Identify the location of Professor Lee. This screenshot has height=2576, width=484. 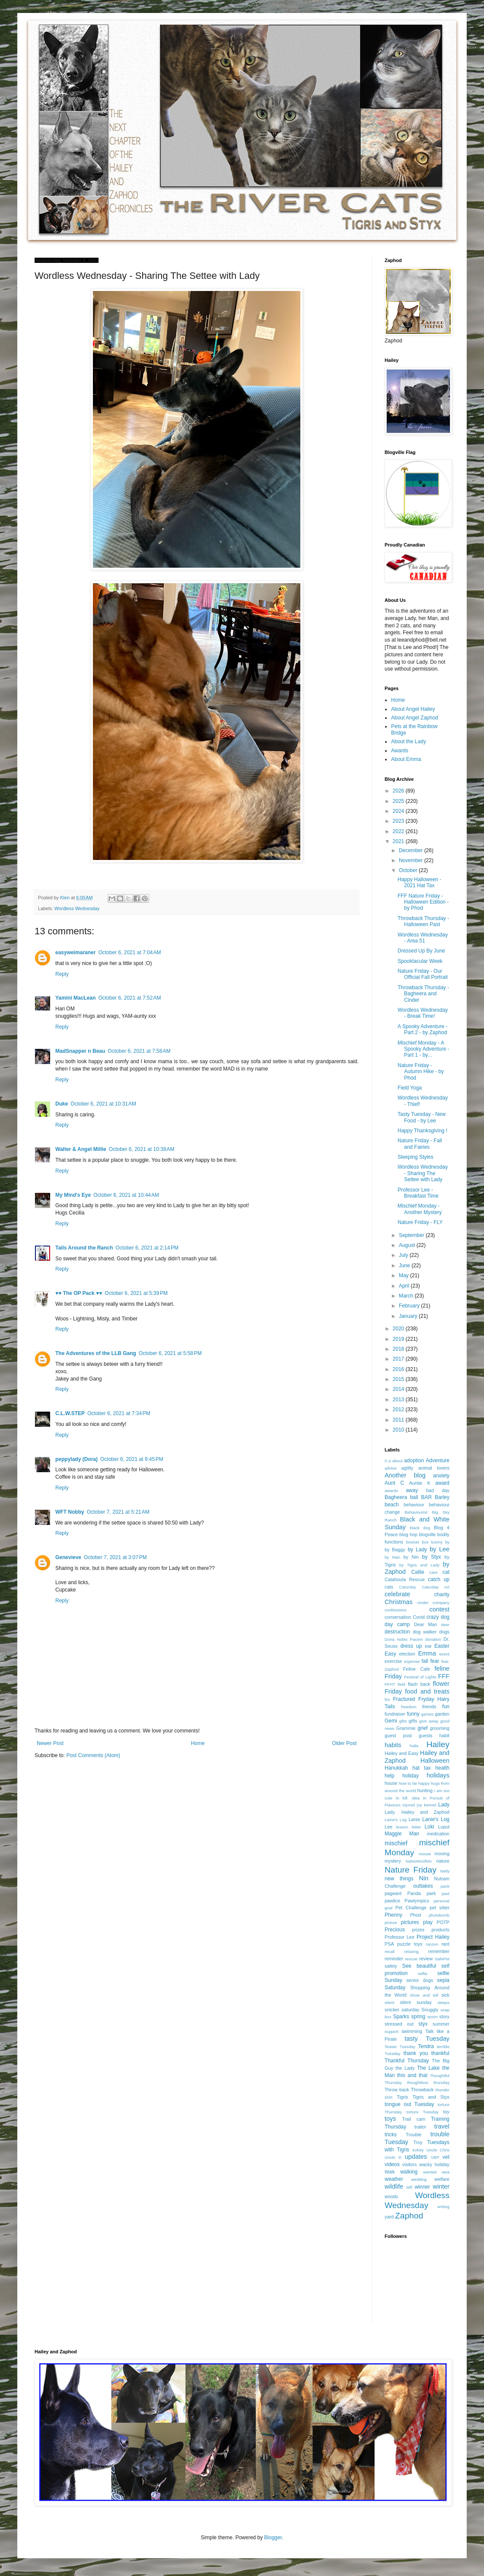
(399, 1937).